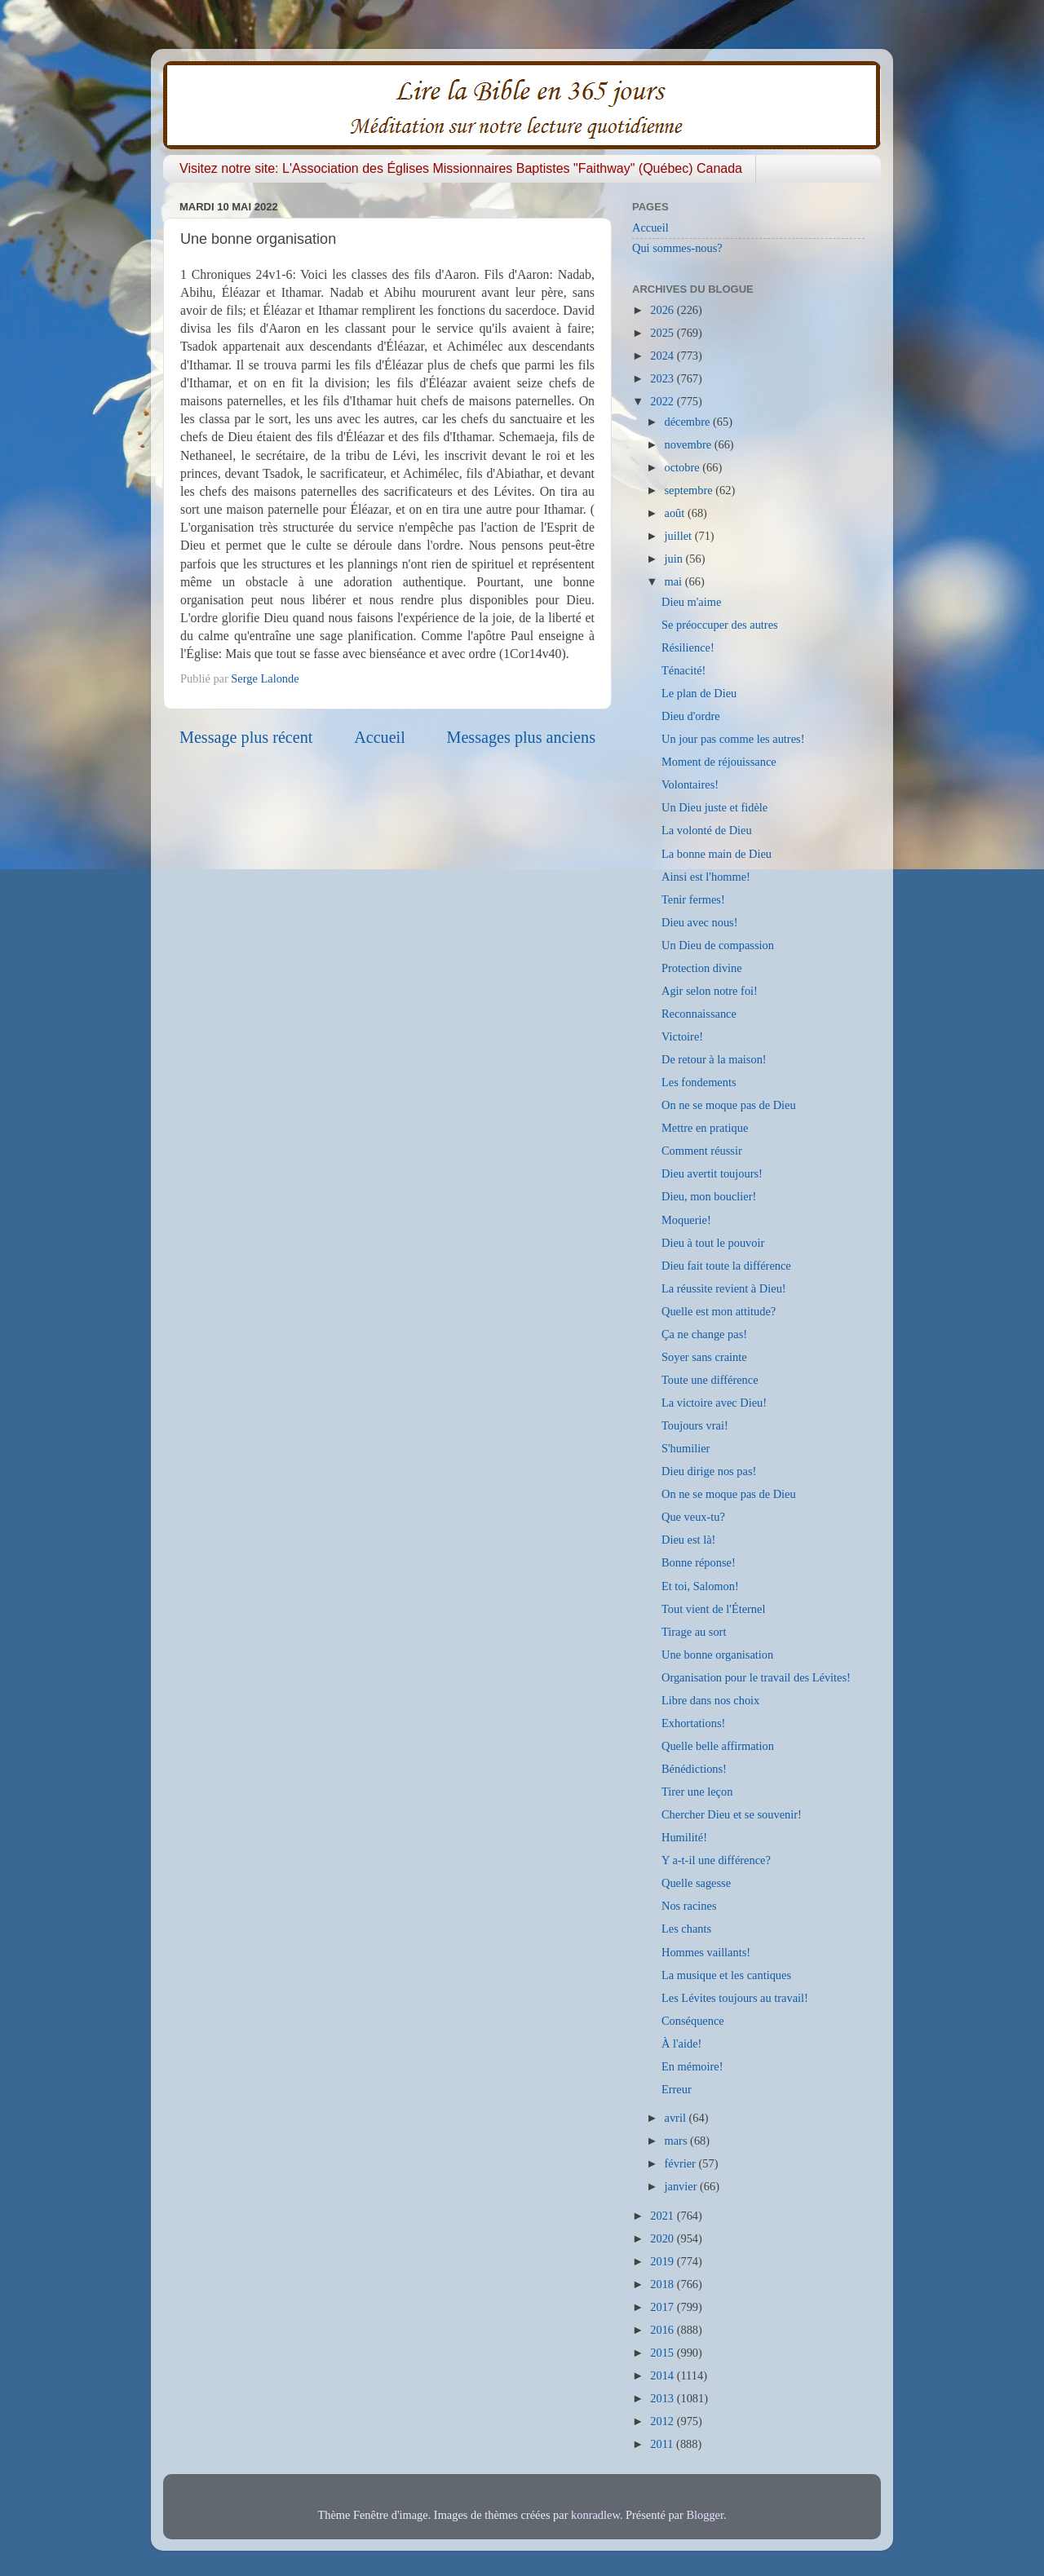 This screenshot has width=1044, height=2576. What do you see at coordinates (716, 1860) in the screenshot?
I see `Y a-t-il une différence?` at bounding box center [716, 1860].